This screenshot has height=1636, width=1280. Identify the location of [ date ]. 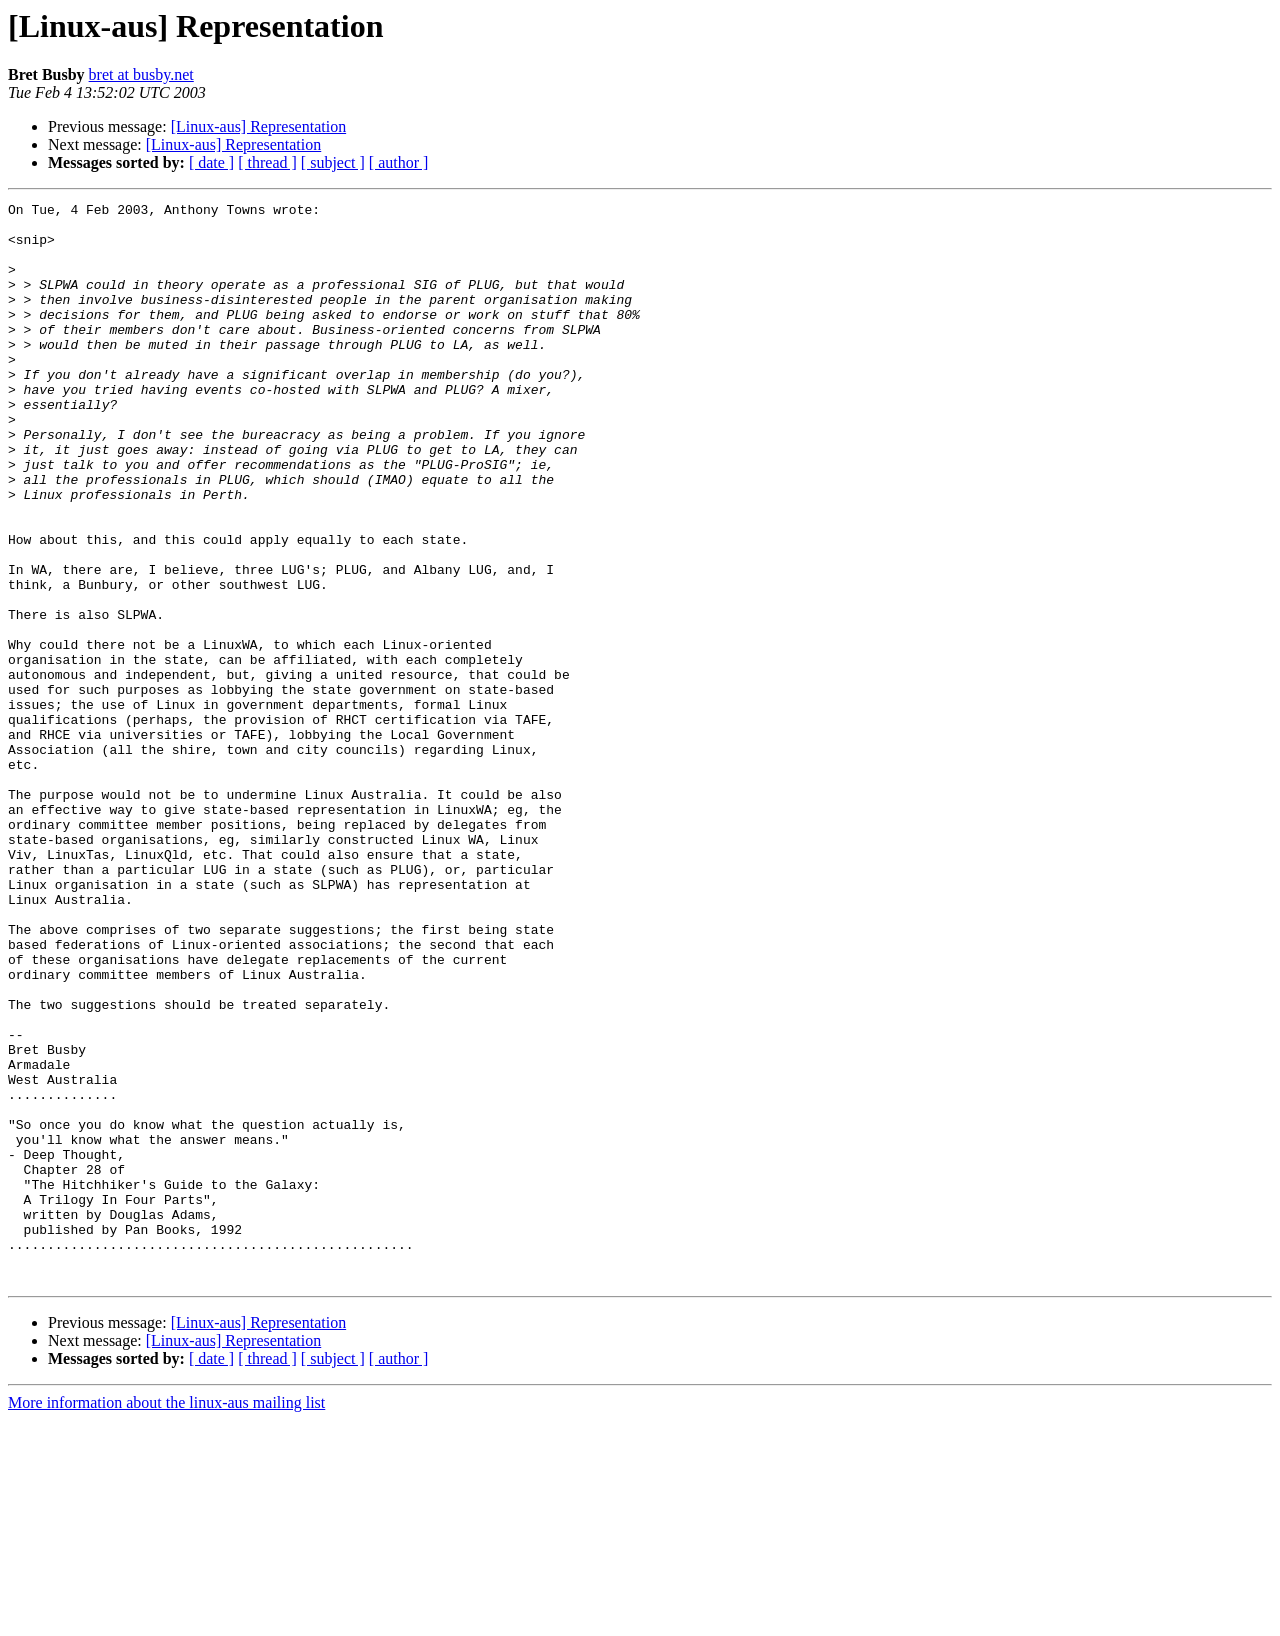
(211, 162).